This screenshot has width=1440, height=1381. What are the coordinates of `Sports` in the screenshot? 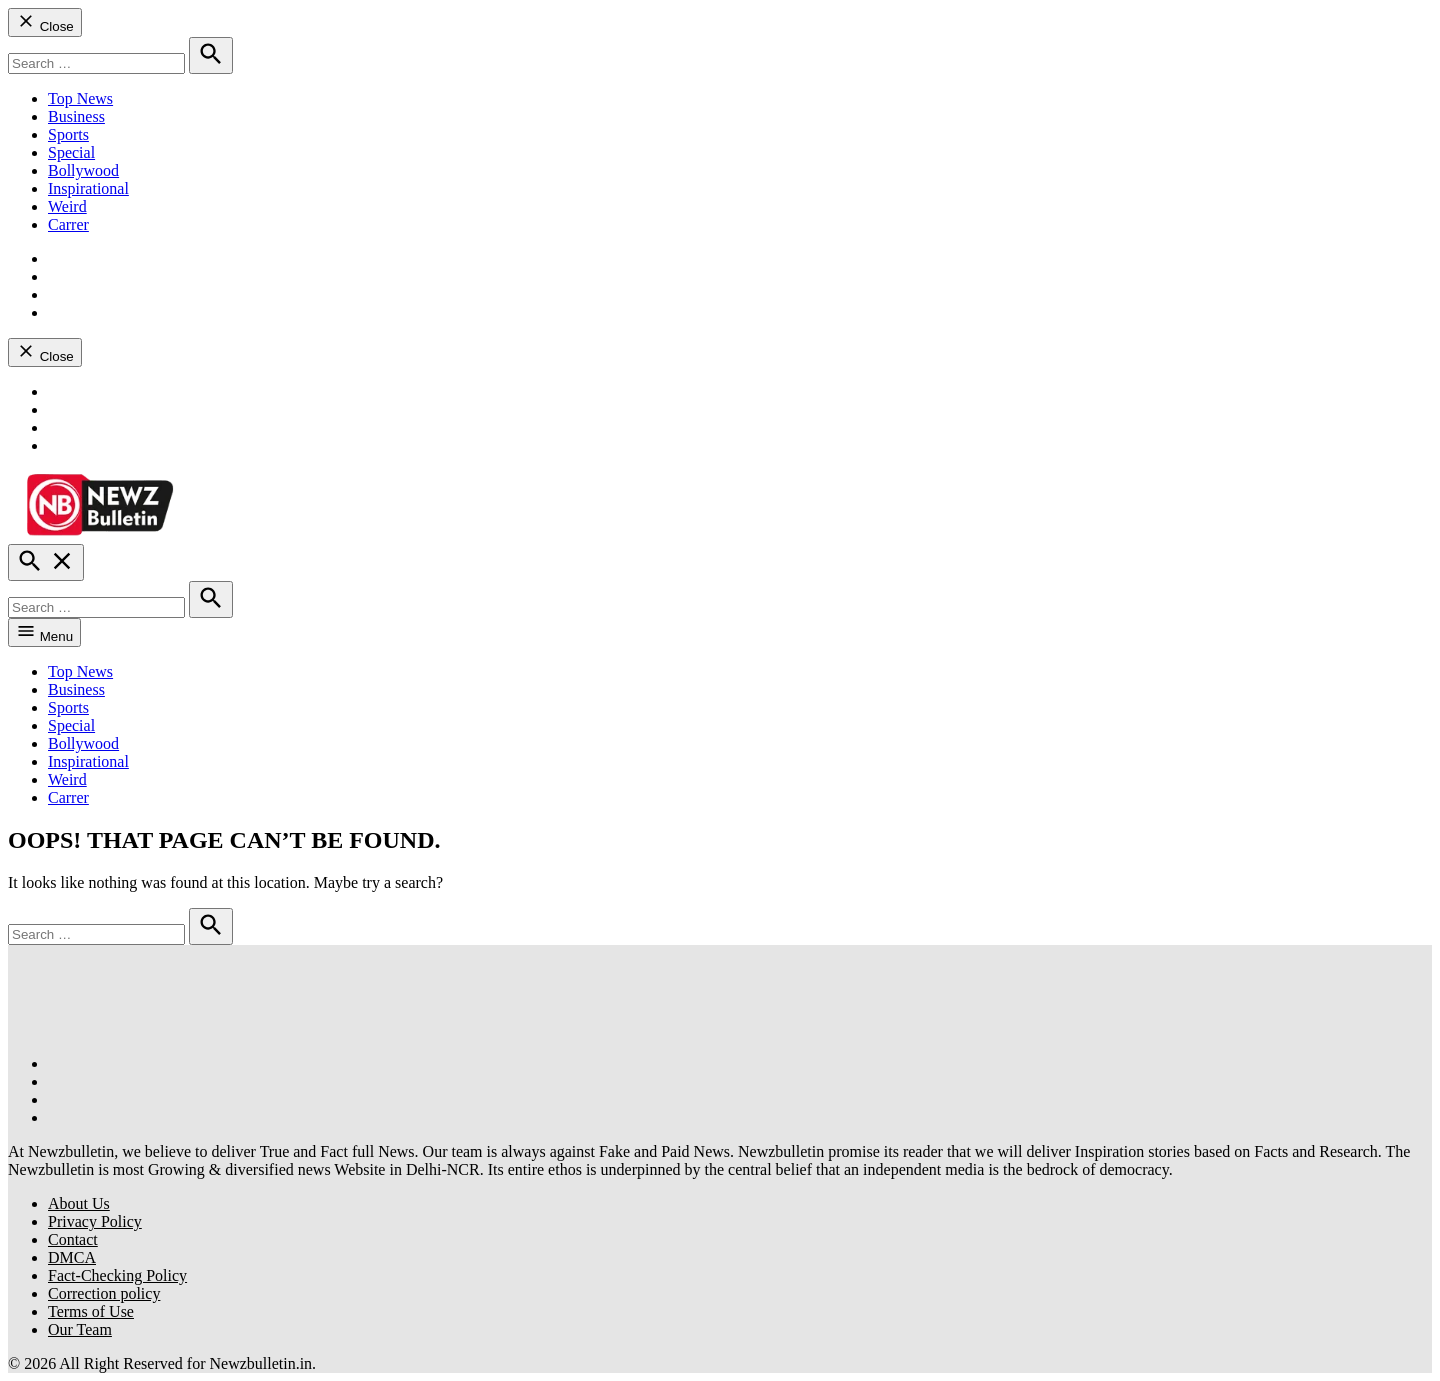 It's located at (68, 134).